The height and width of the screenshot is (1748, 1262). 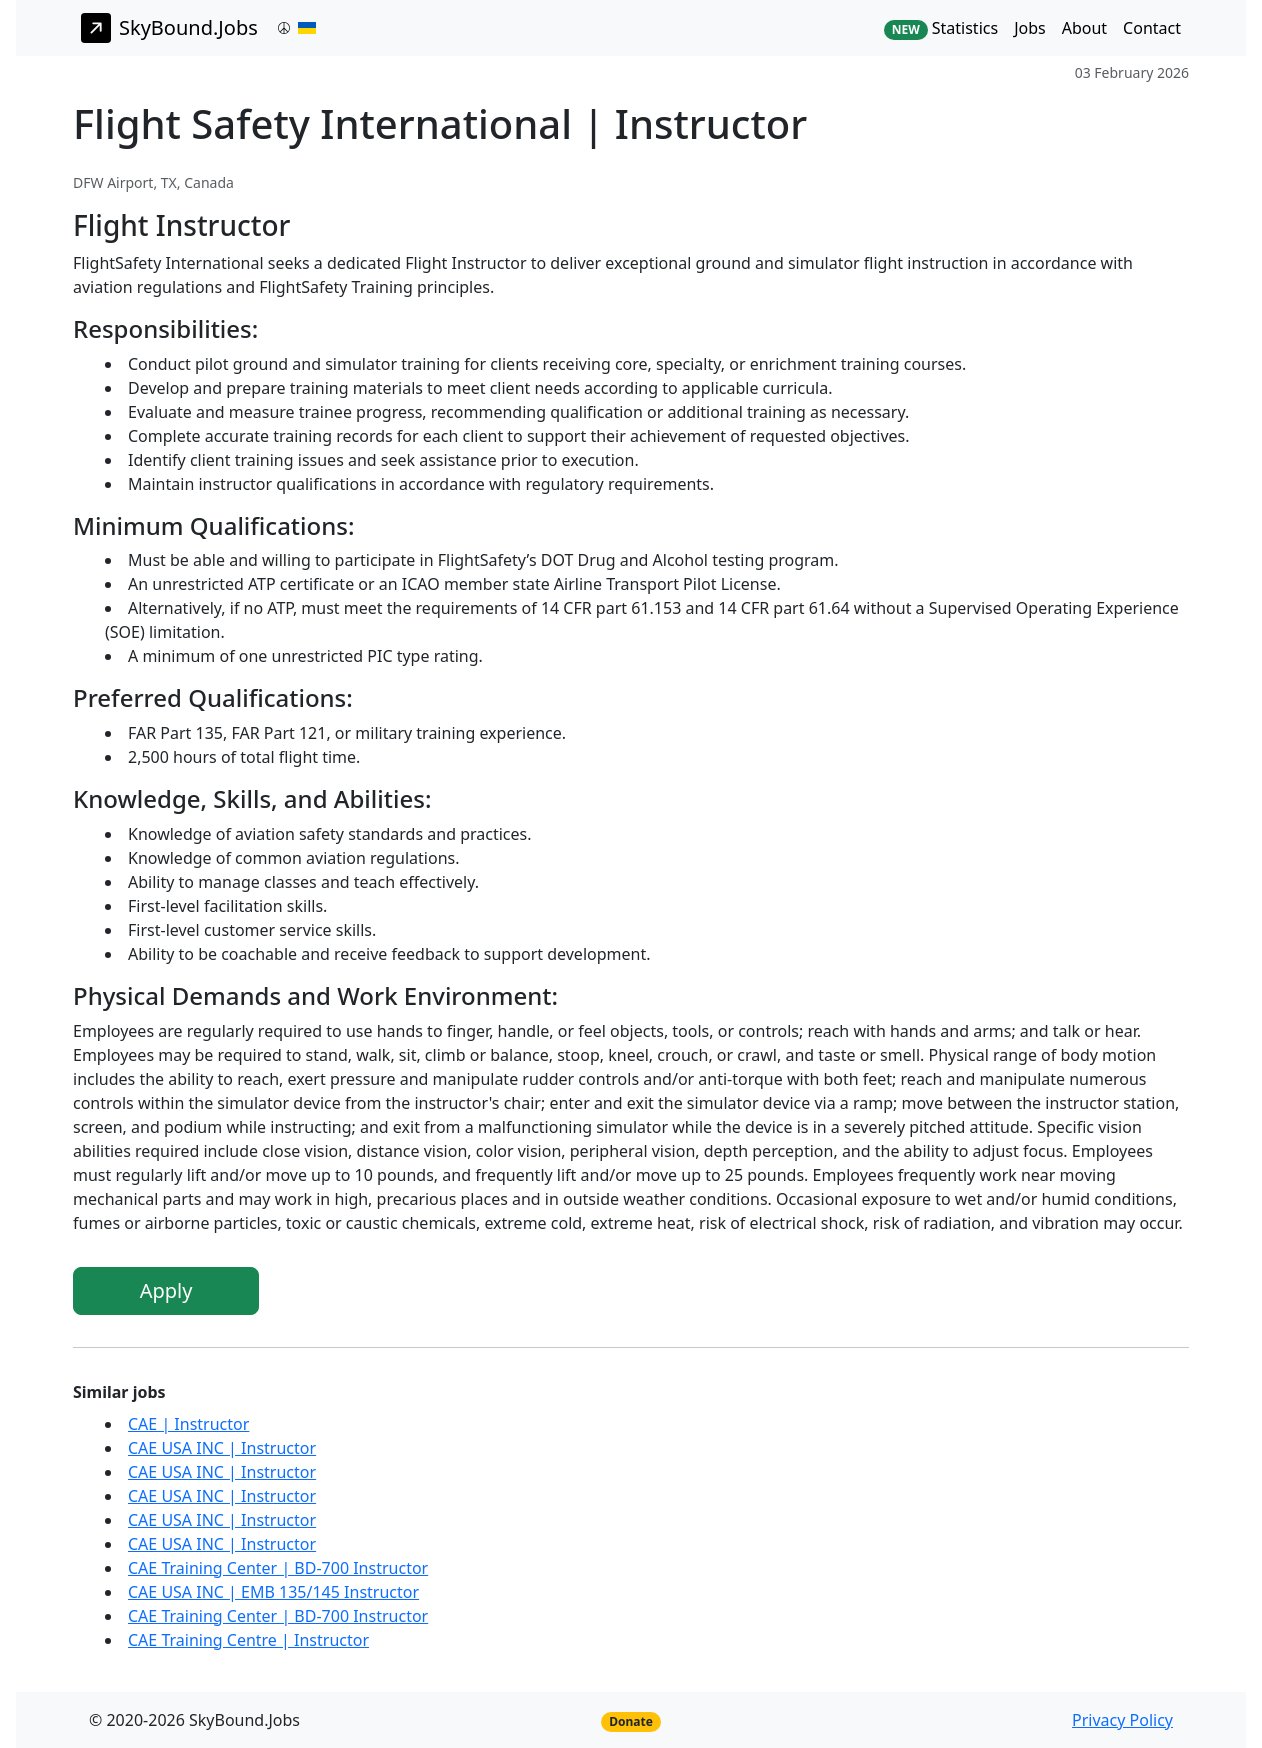 I want to click on Privacy Policy, so click(x=1122, y=1720).